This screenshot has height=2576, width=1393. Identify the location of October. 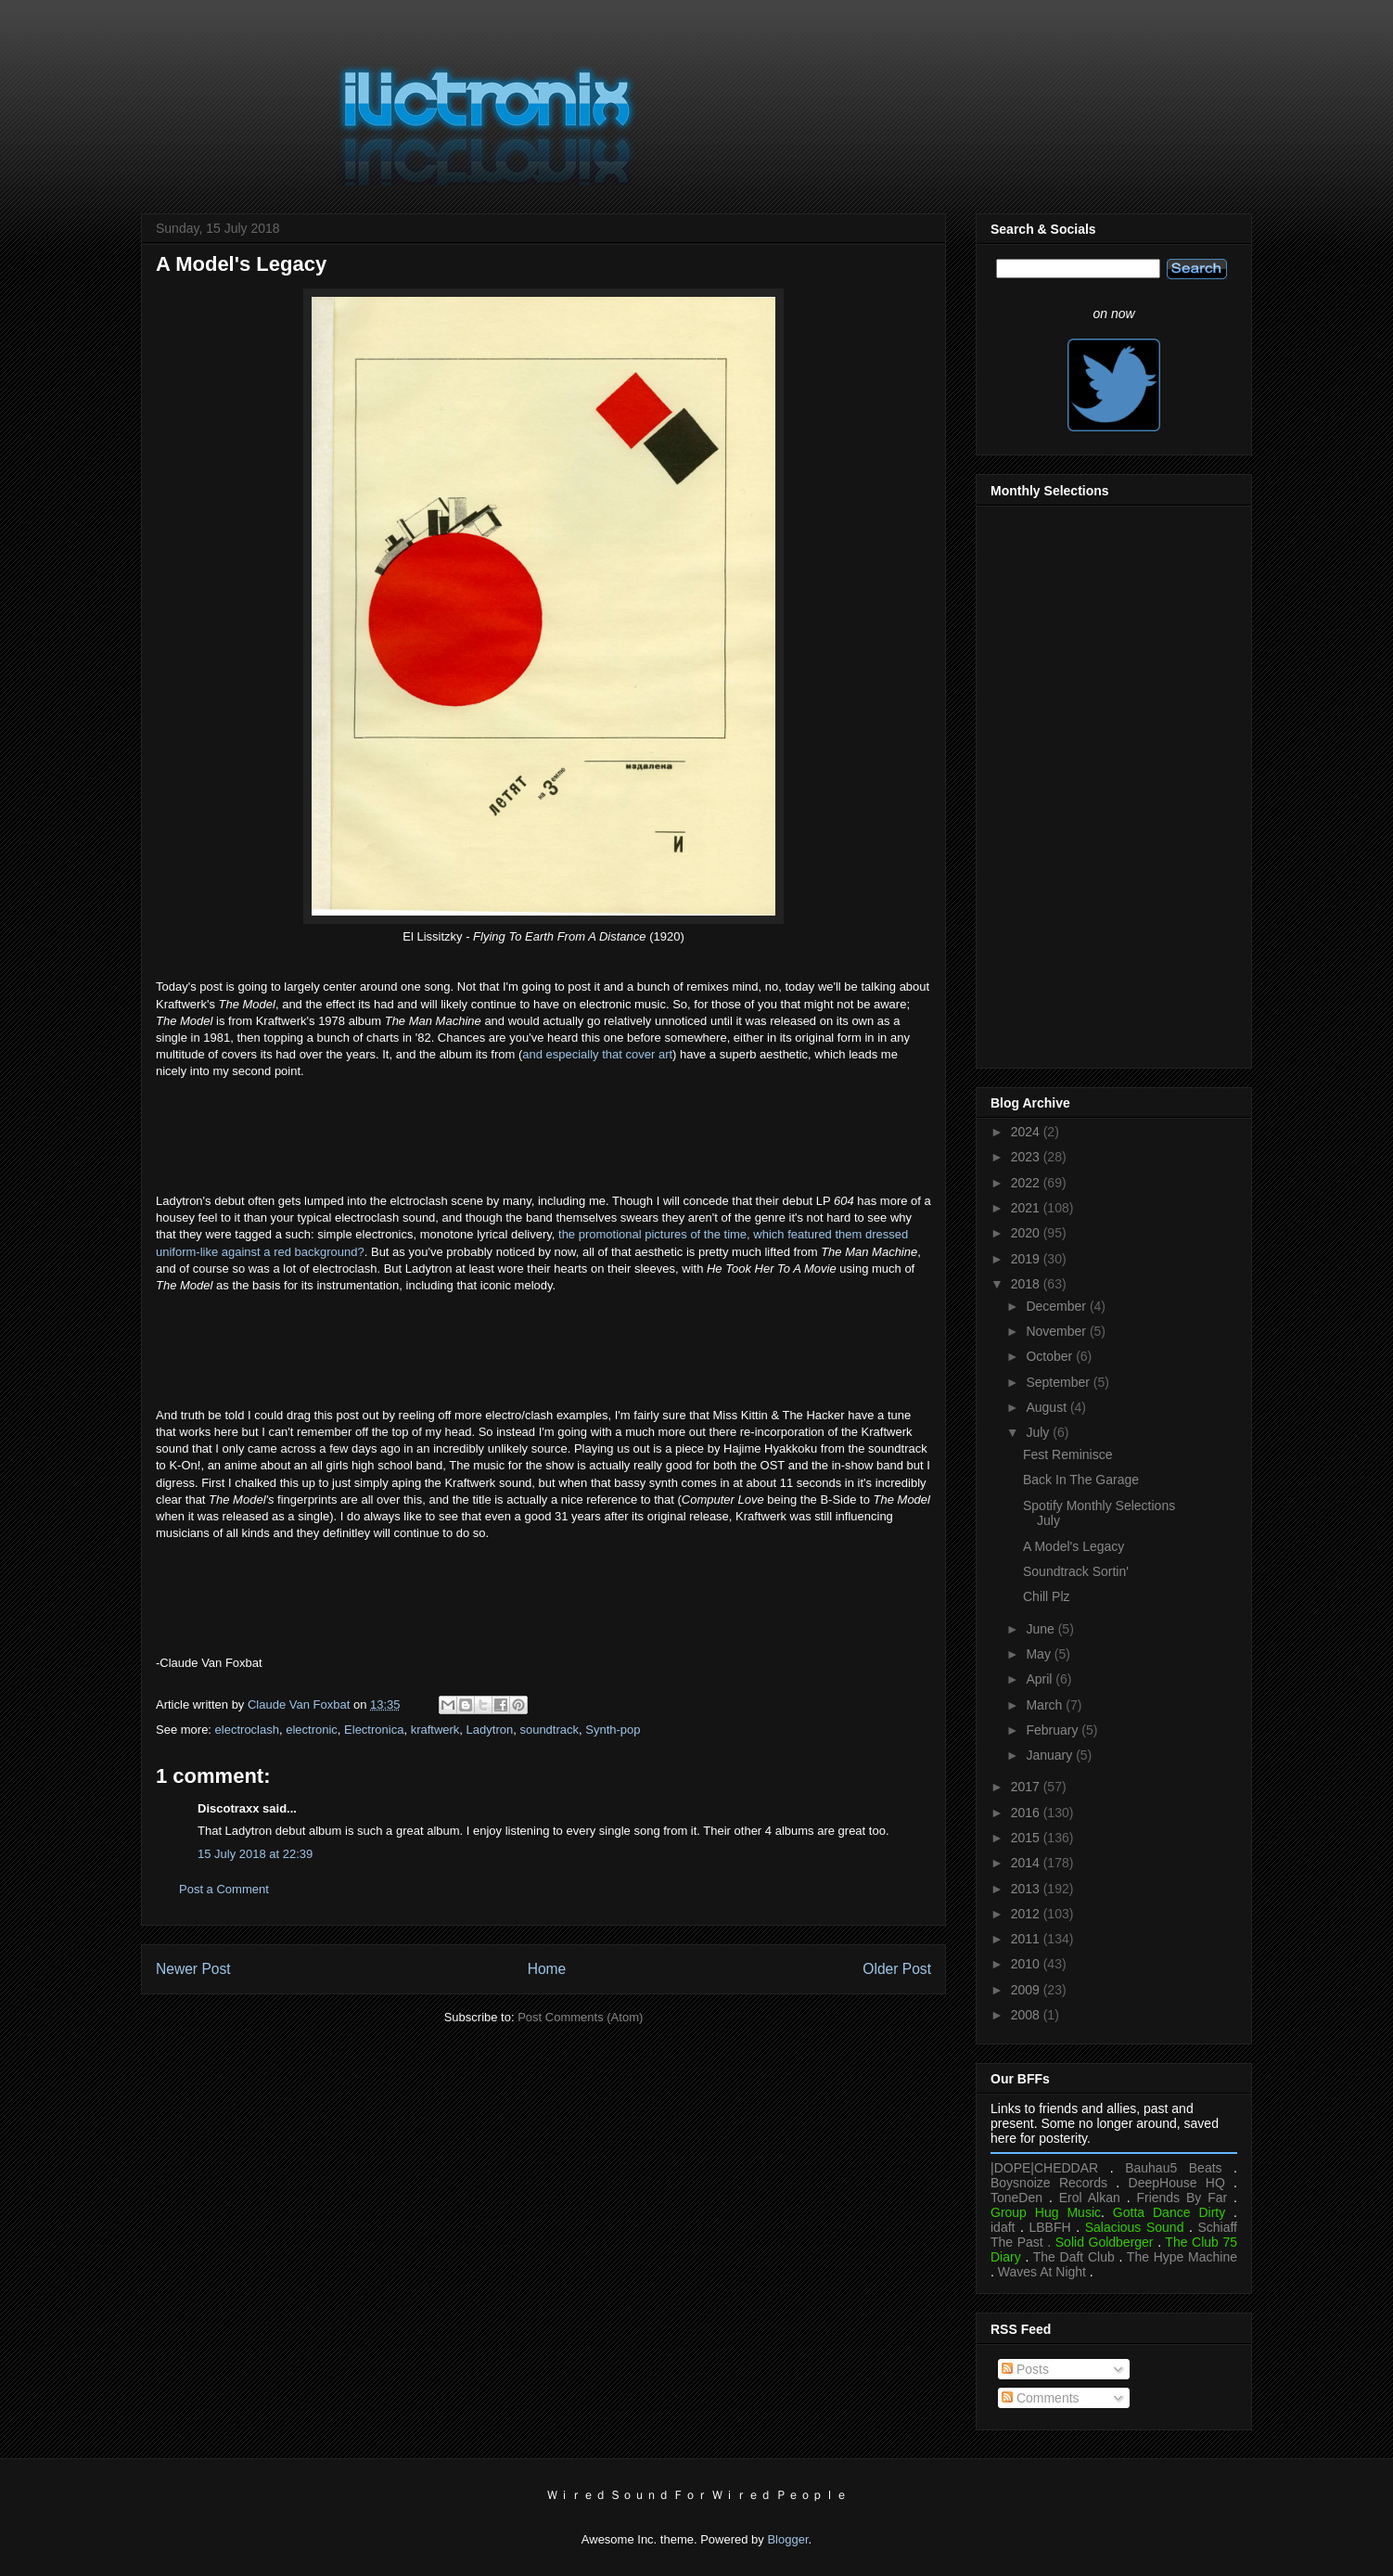
(1051, 1356).